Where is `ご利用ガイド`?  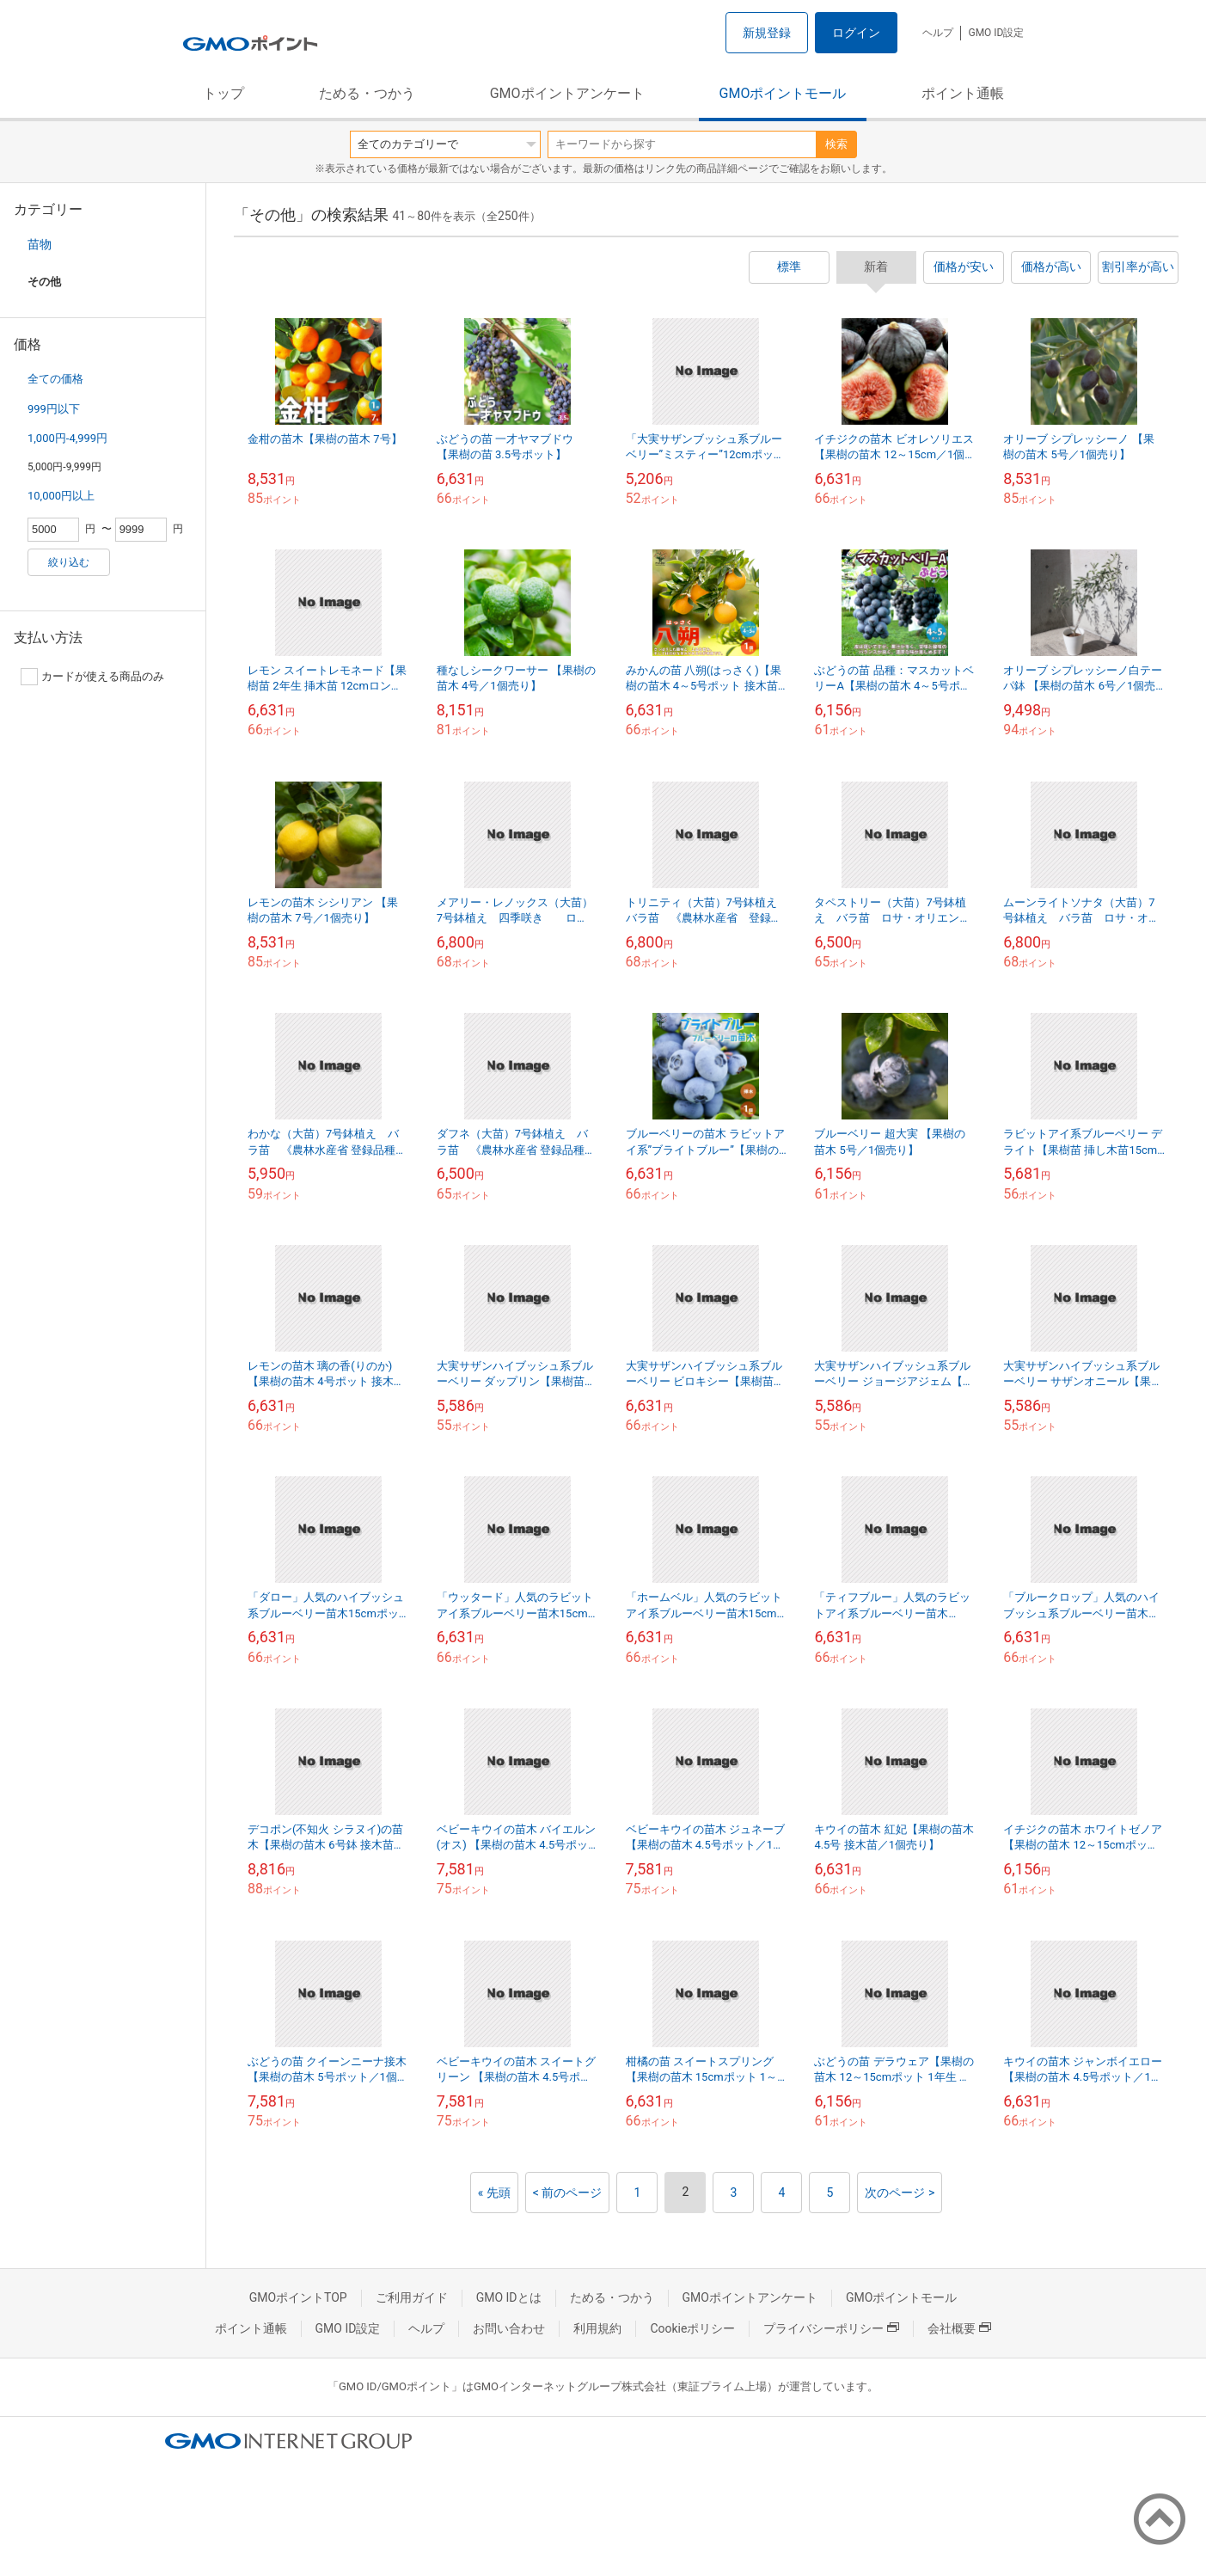 ご利用ガイド is located at coordinates (412, 2297).